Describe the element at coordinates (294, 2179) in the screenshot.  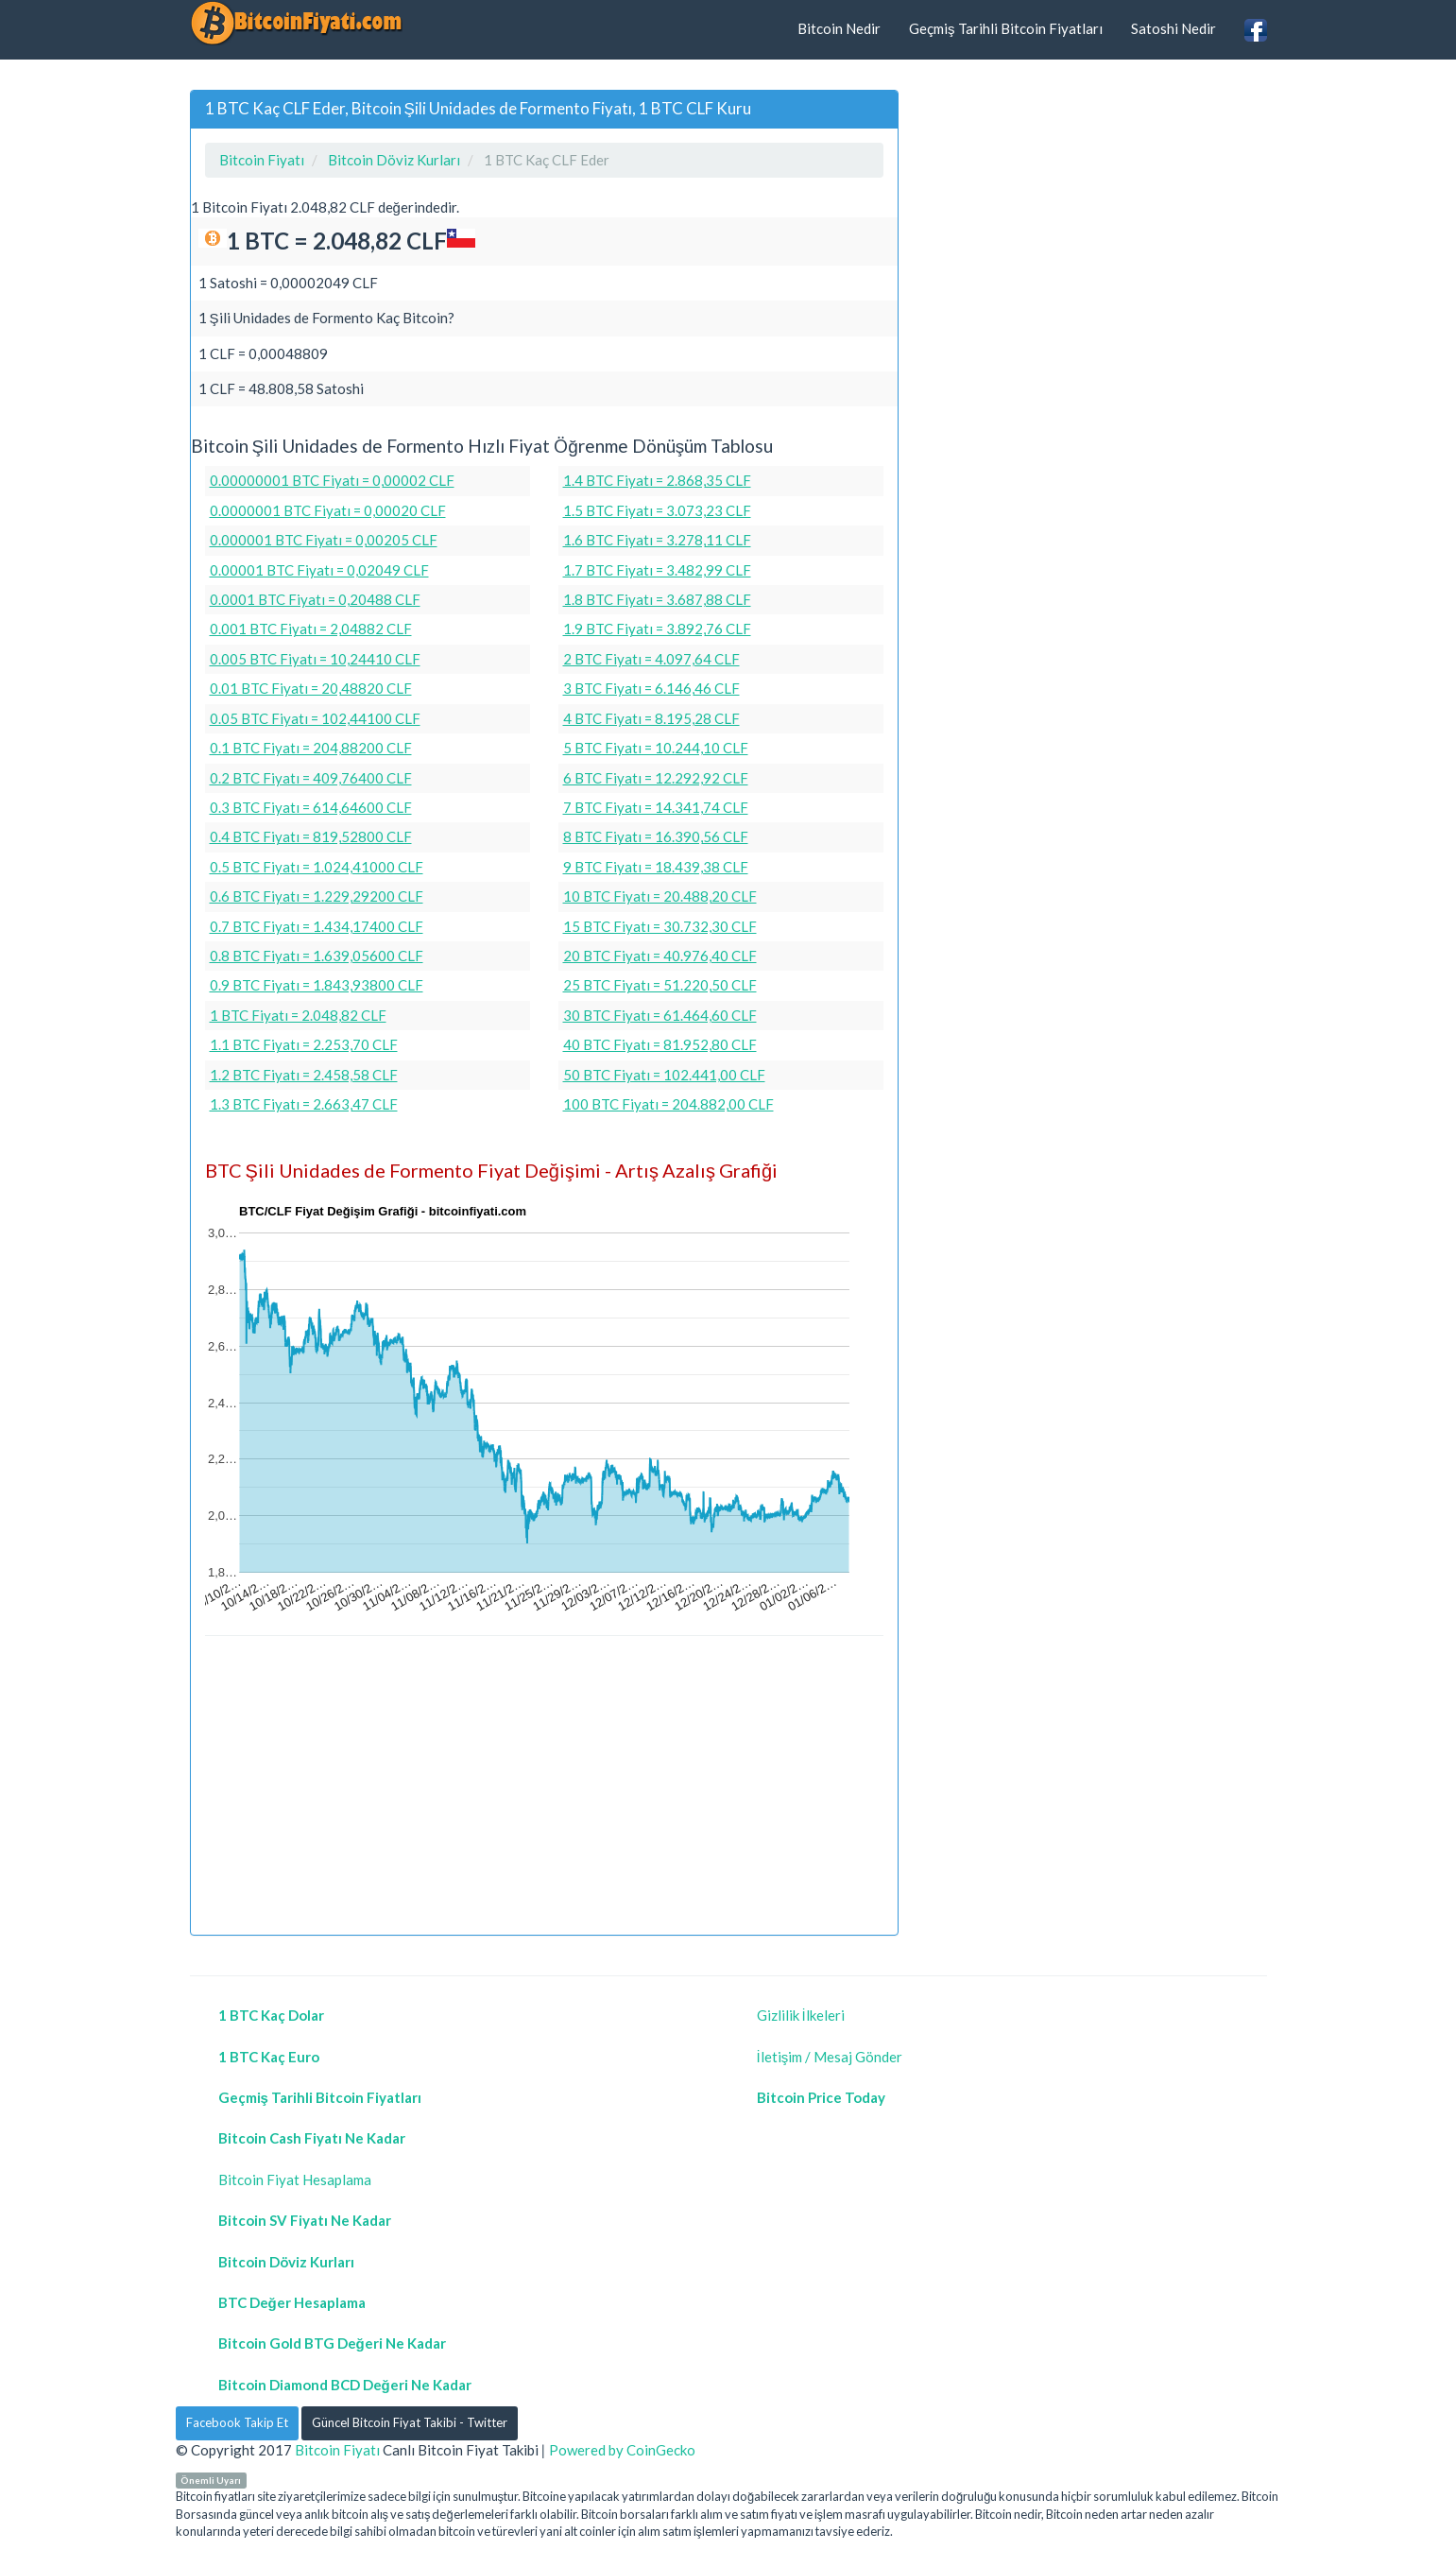
I see `Bitcoin Fiyat Hesaplama` at that location.